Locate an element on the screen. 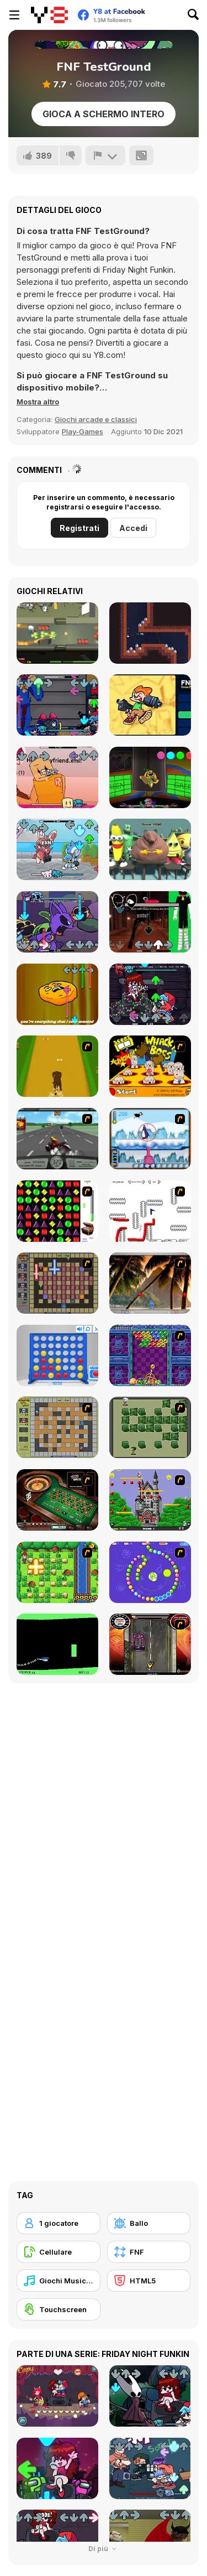 This screenshot has height=2576, width=207. [Jewels 3D] is located at coordinates (57, 1211).